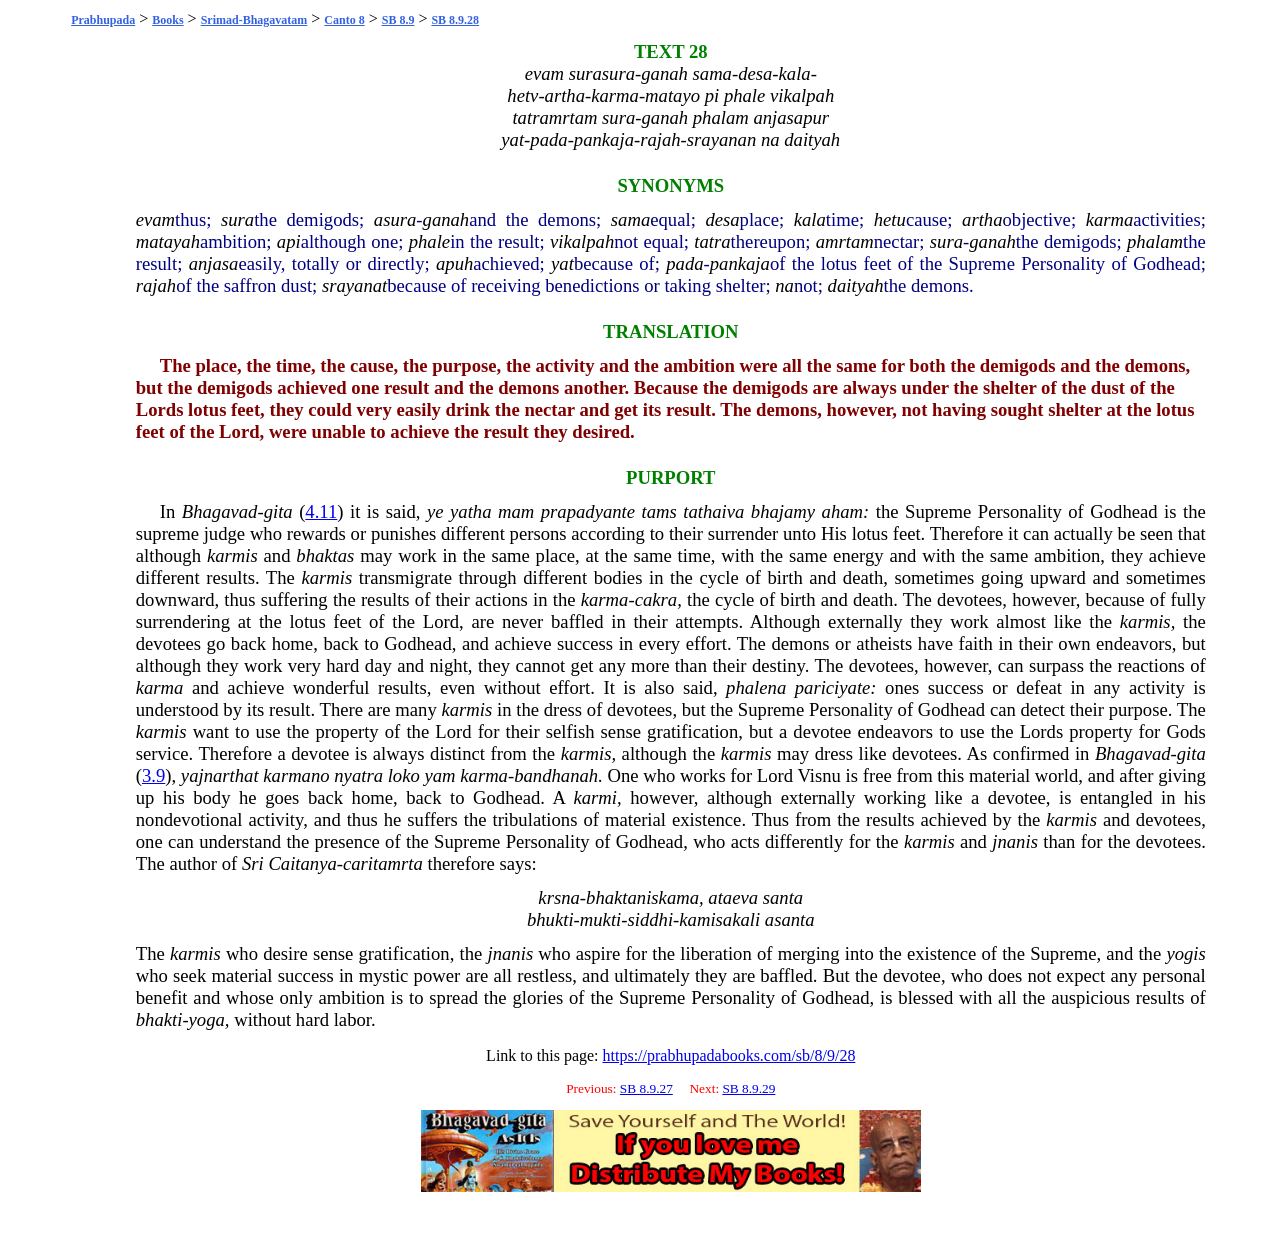 The width and height of the screenshot is (1280, 1253). Describe the element at coordinates (278, 511) in the screenshot. I see `gita` at that location.